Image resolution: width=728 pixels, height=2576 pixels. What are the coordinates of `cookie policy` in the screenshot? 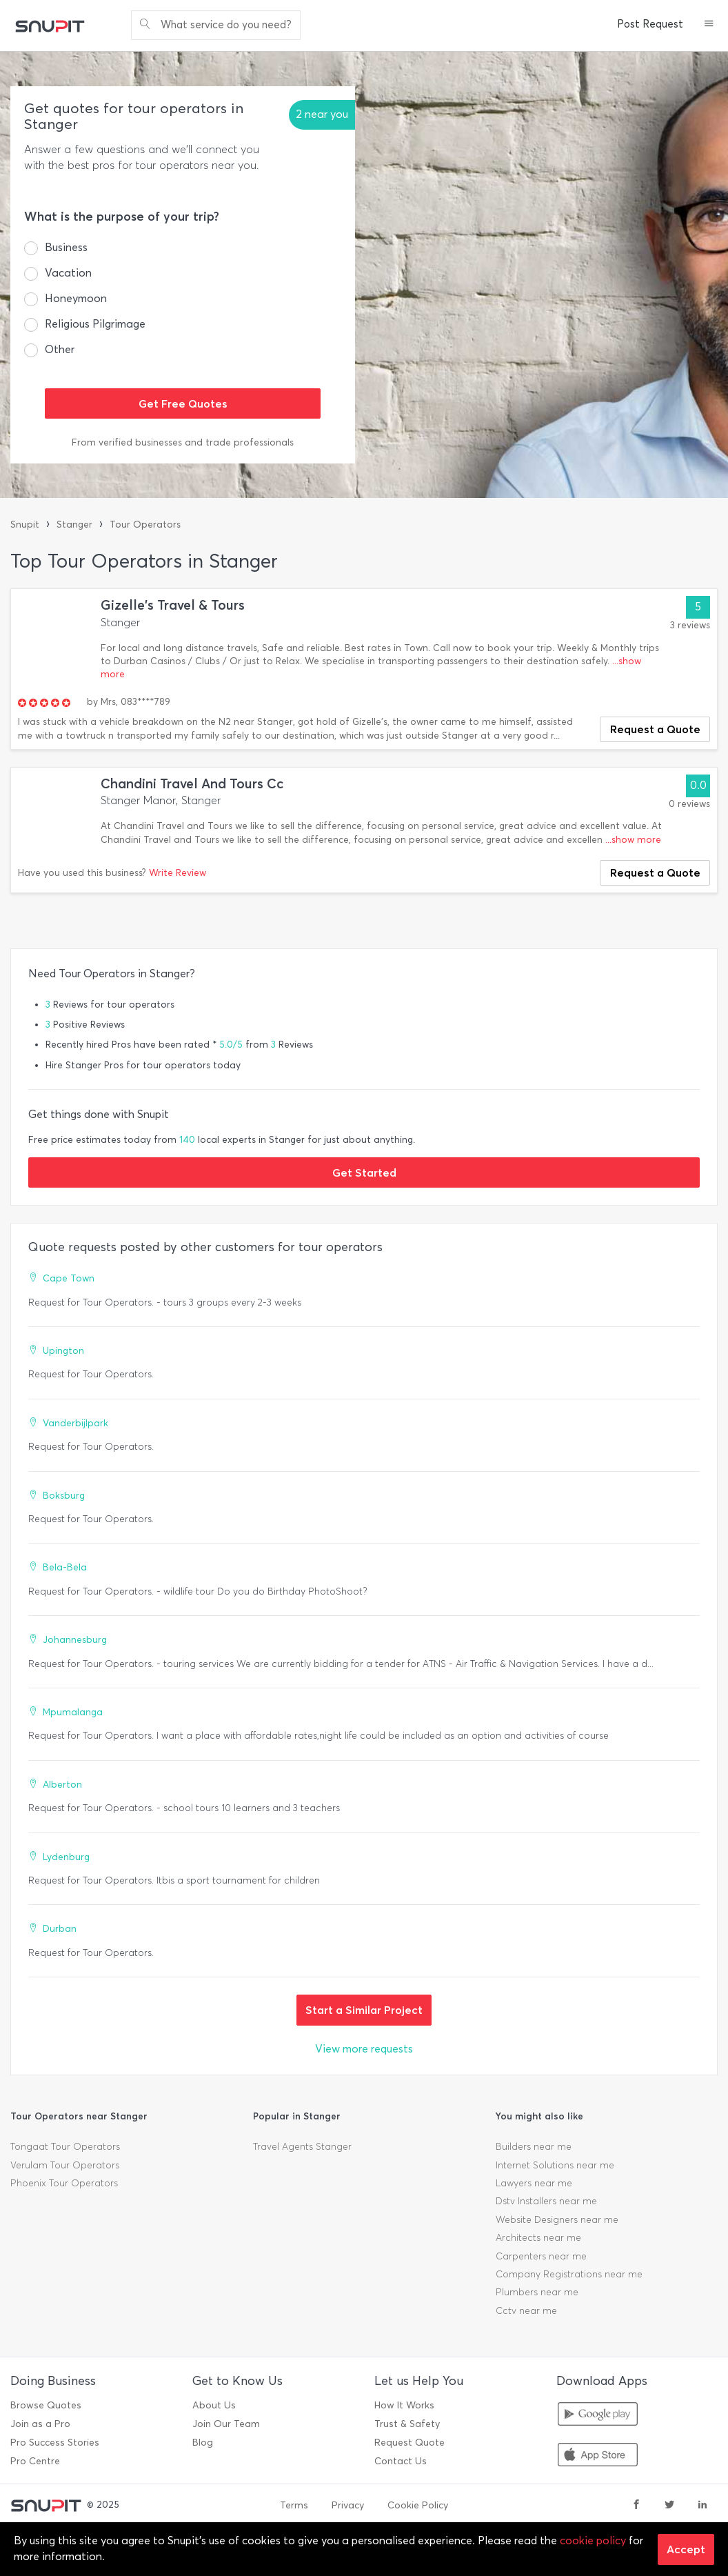 It's located at (593, 2540).